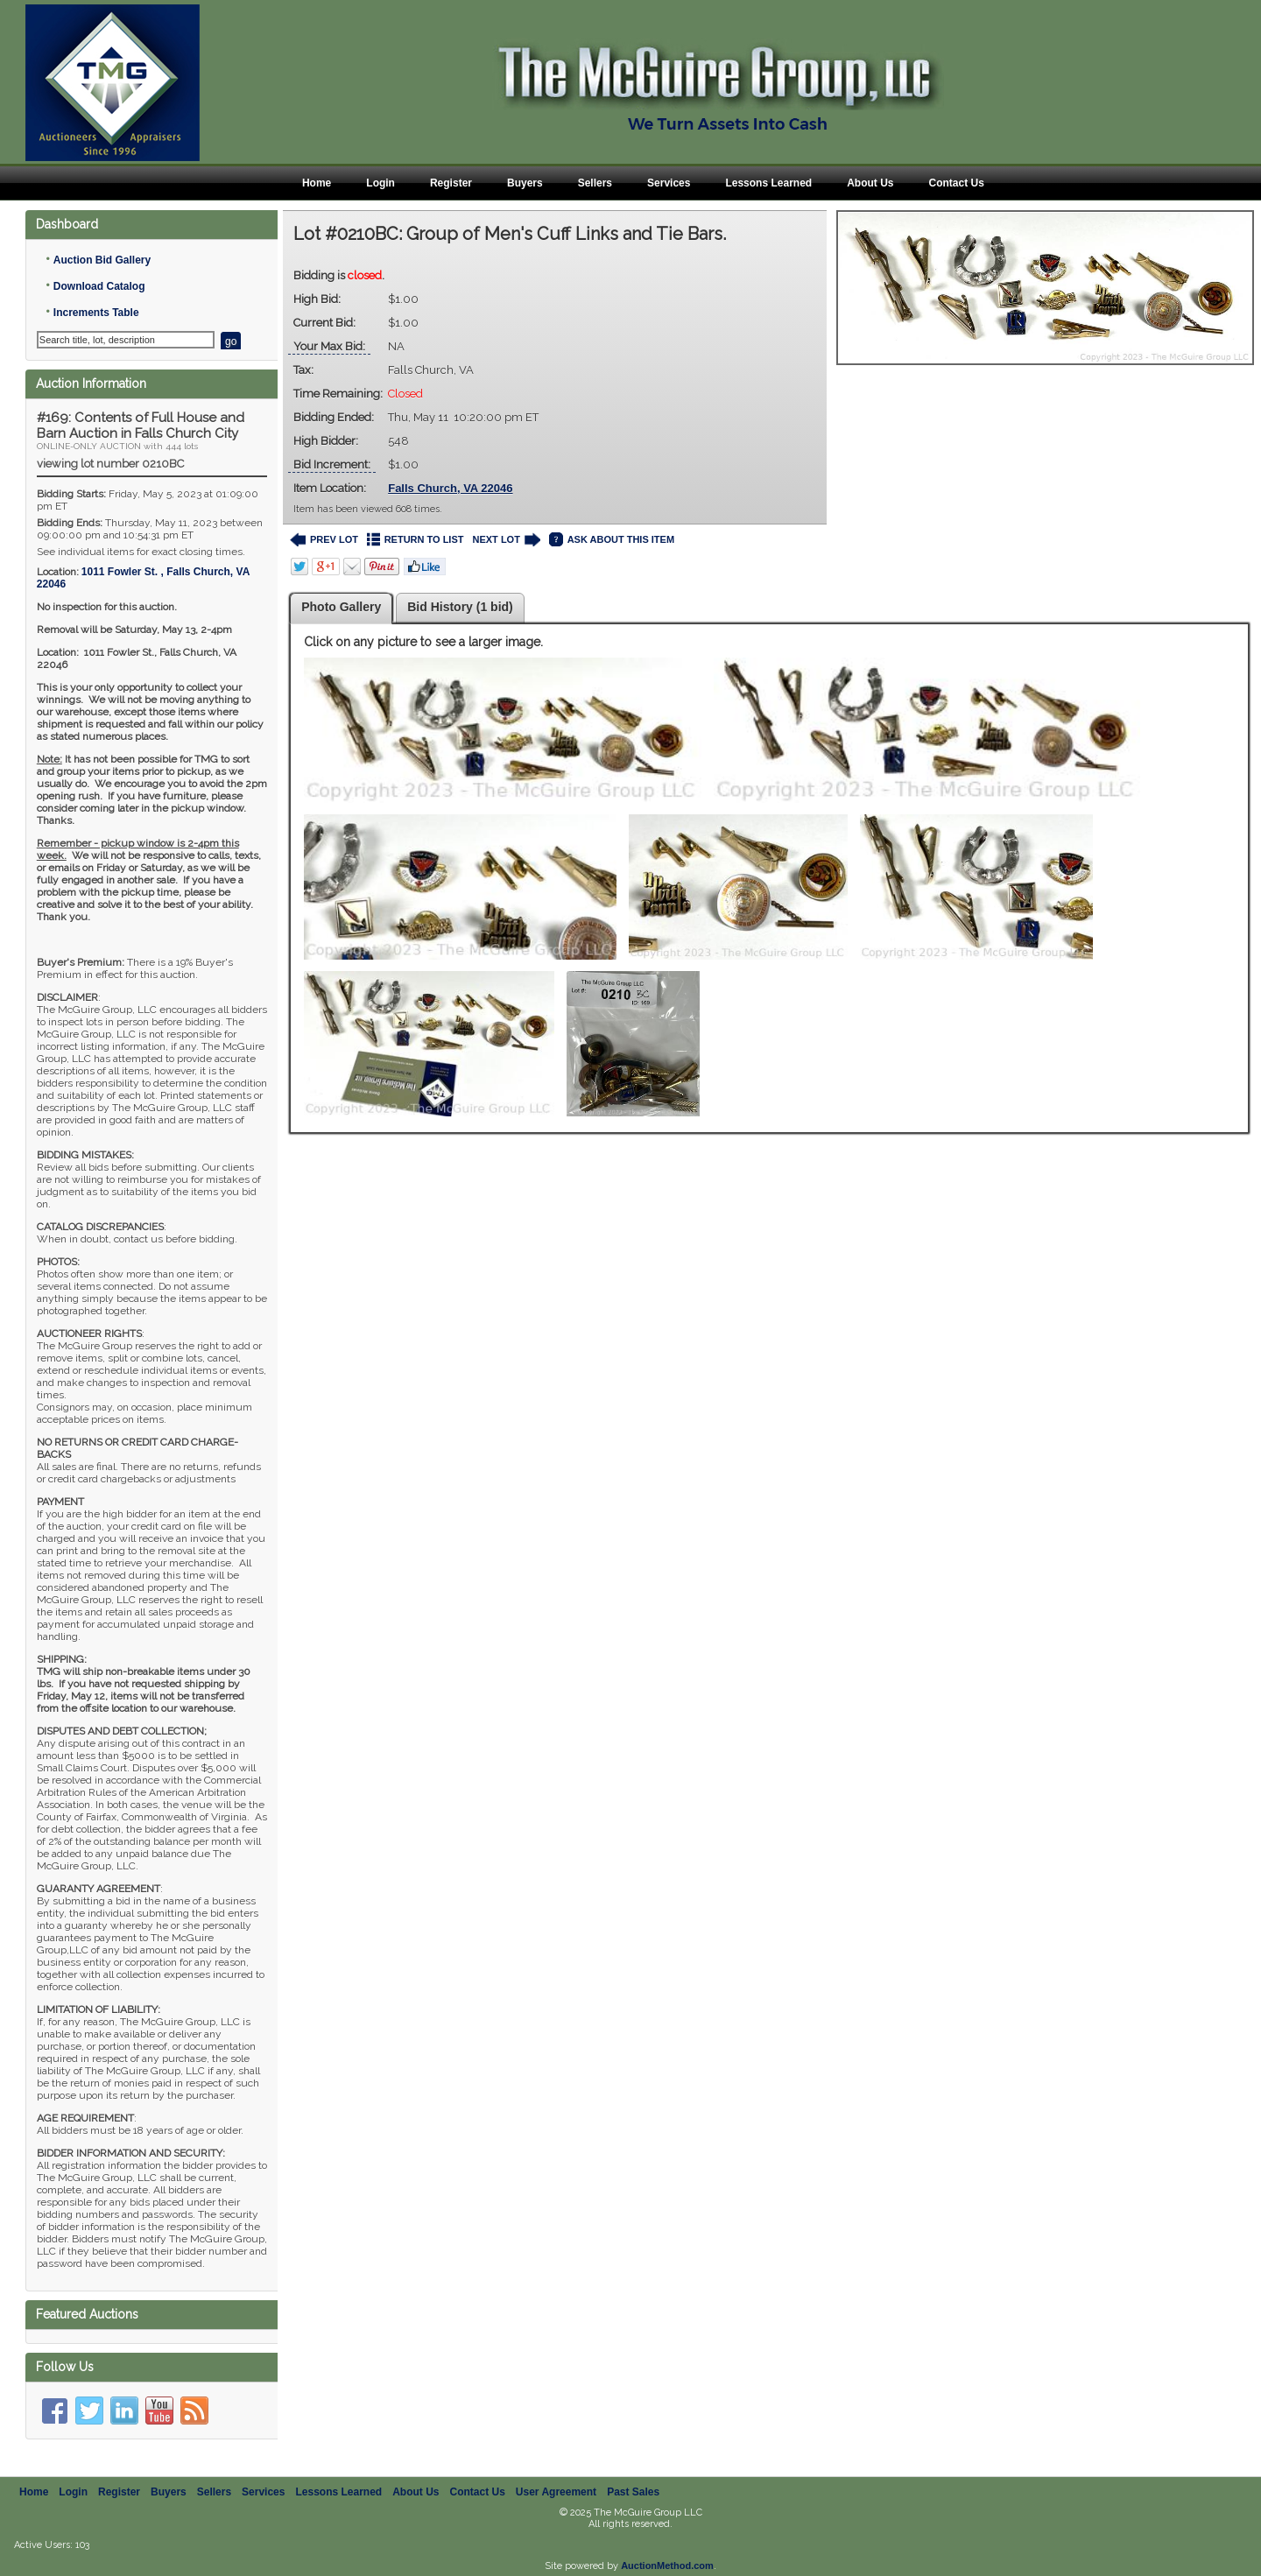 The height and width of the screenshot is (2576, 1261). What do you see at coordinates (450, 488) in the screenshot?
I see `Falls Church, VA 22046` at bounding box center [450, 488].